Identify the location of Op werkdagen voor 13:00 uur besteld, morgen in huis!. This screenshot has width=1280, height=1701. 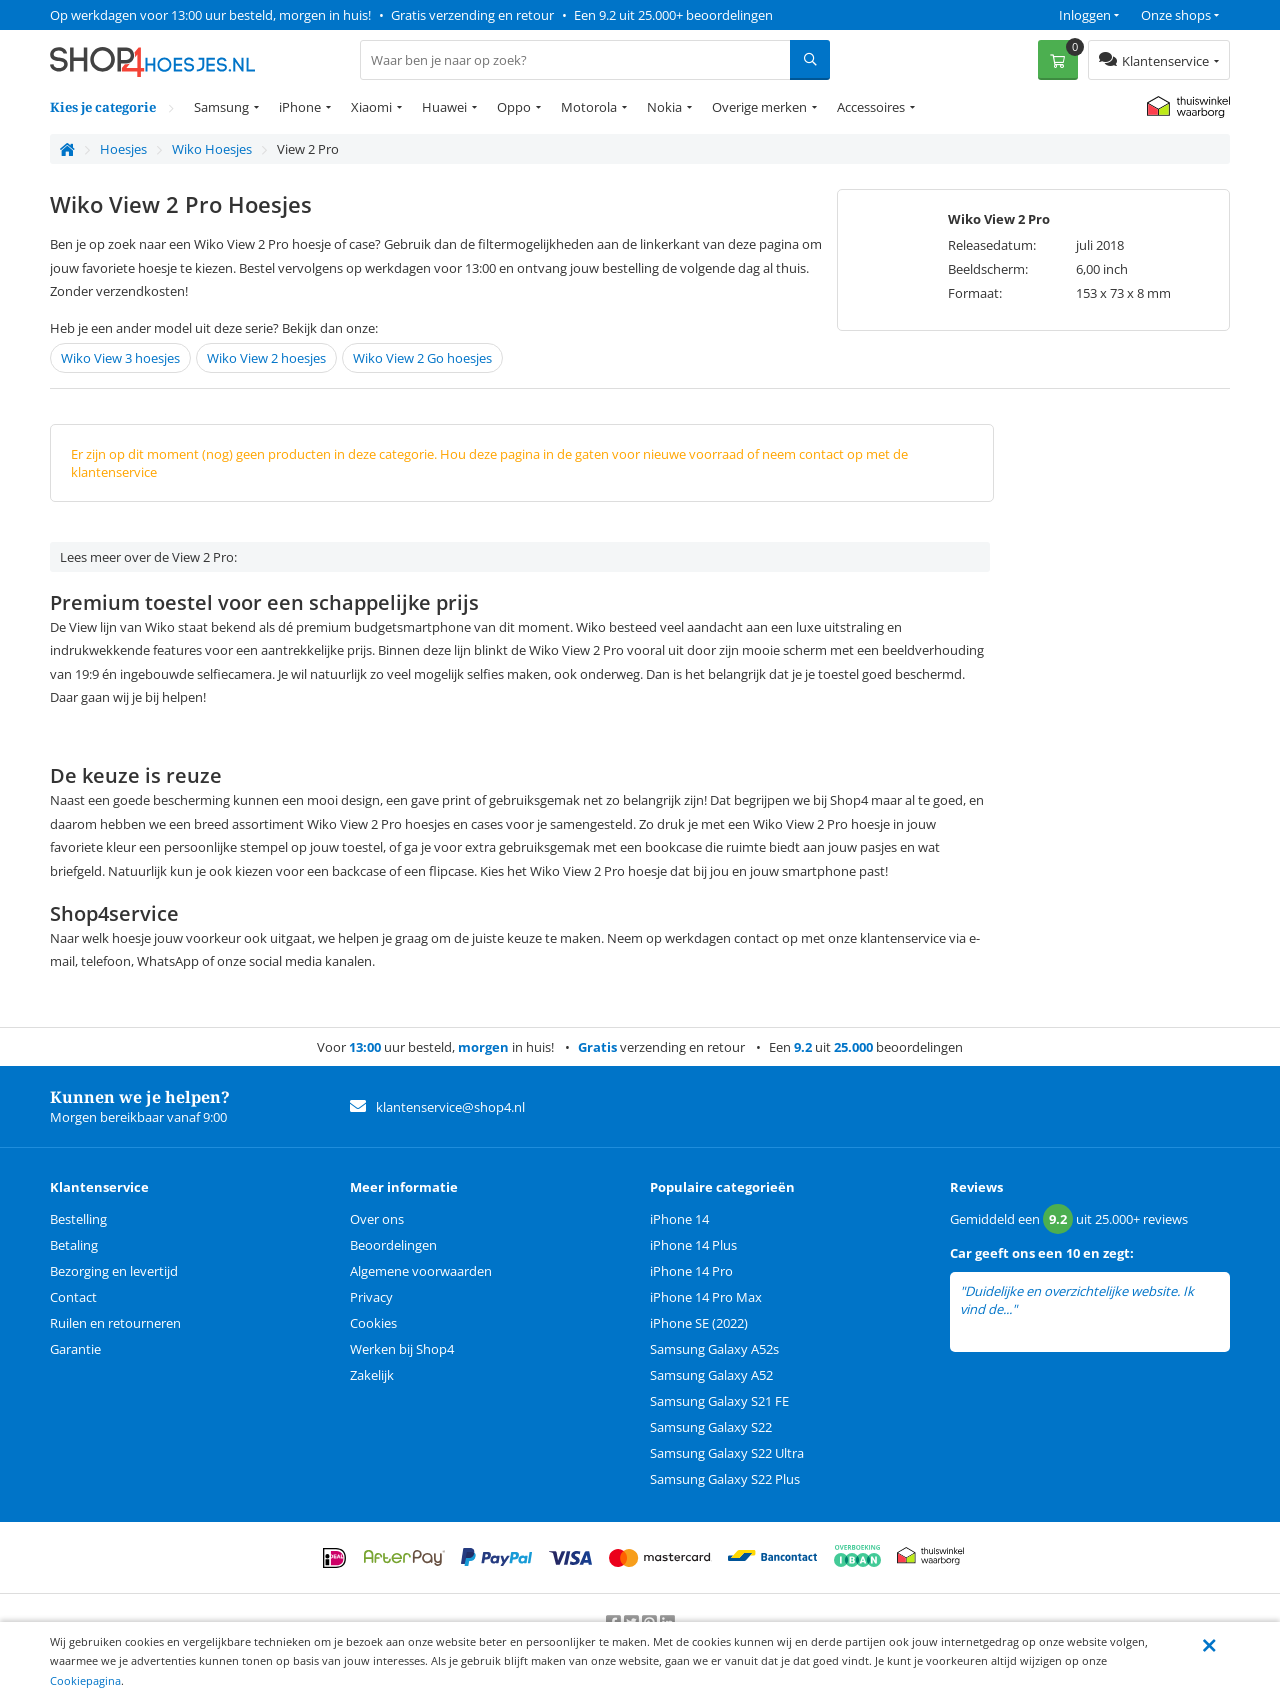
(210, 15).